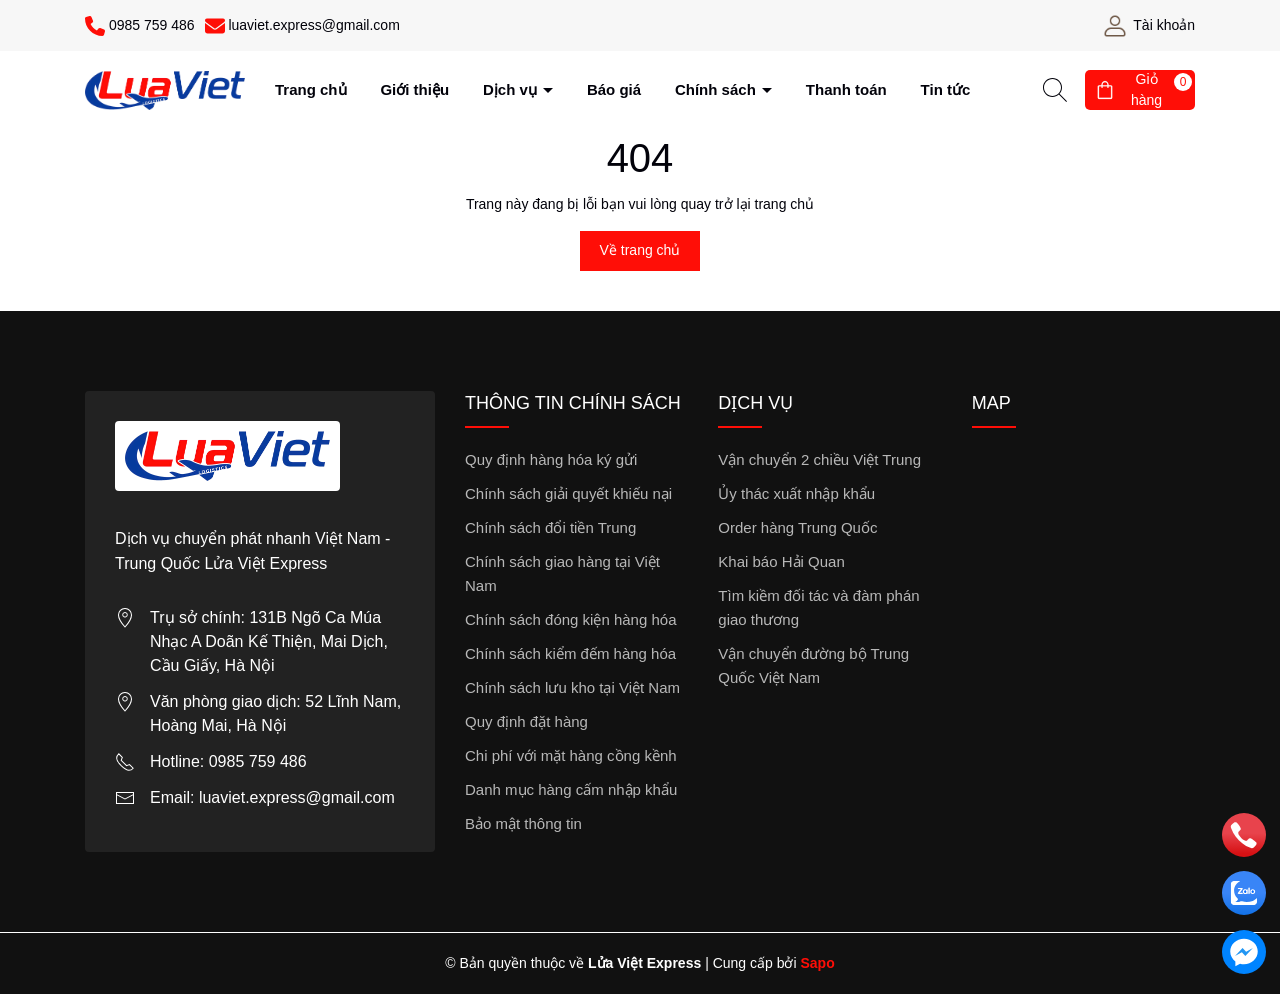 This screenshot has height=994, width=1280. What do you see at coordinates (562, 573) in the screenshot?
I see `Chính sách giao hàng tại Việt Nam` at bounding box center [562, 573].